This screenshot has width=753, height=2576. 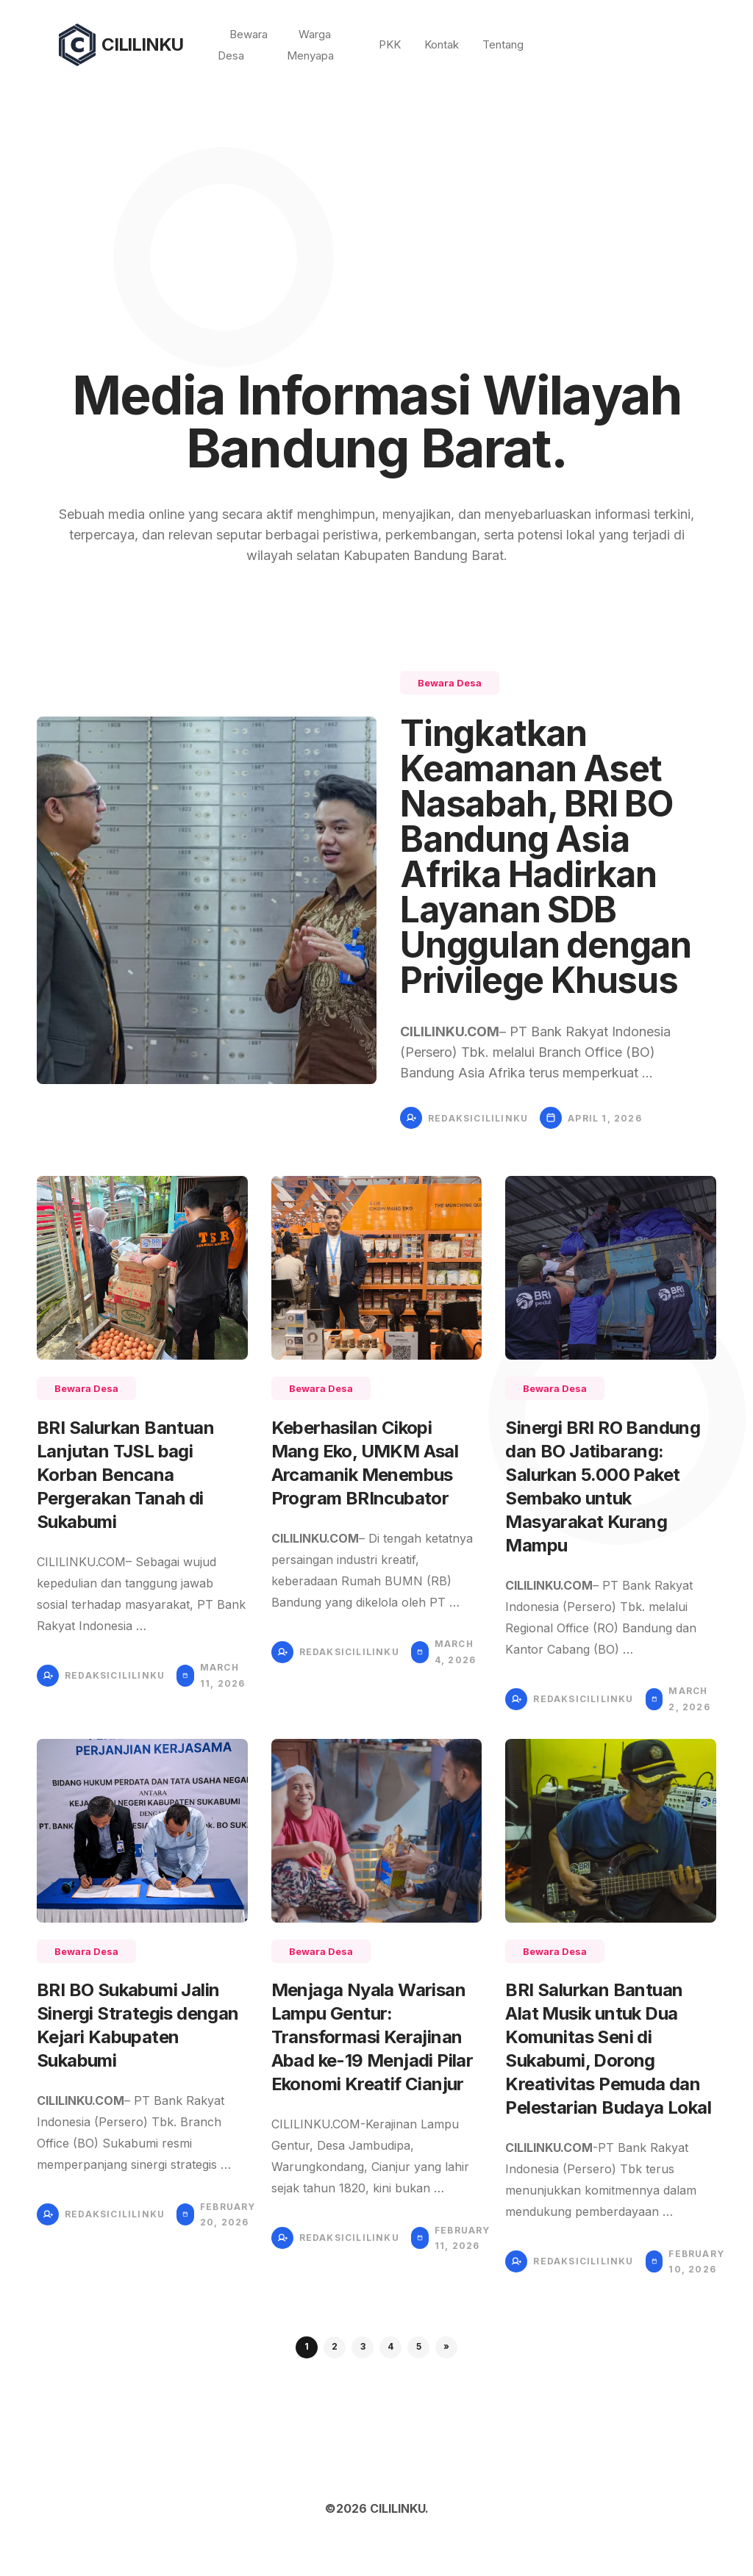 I want to click on [Advertisement], so click(x=376, y=200).